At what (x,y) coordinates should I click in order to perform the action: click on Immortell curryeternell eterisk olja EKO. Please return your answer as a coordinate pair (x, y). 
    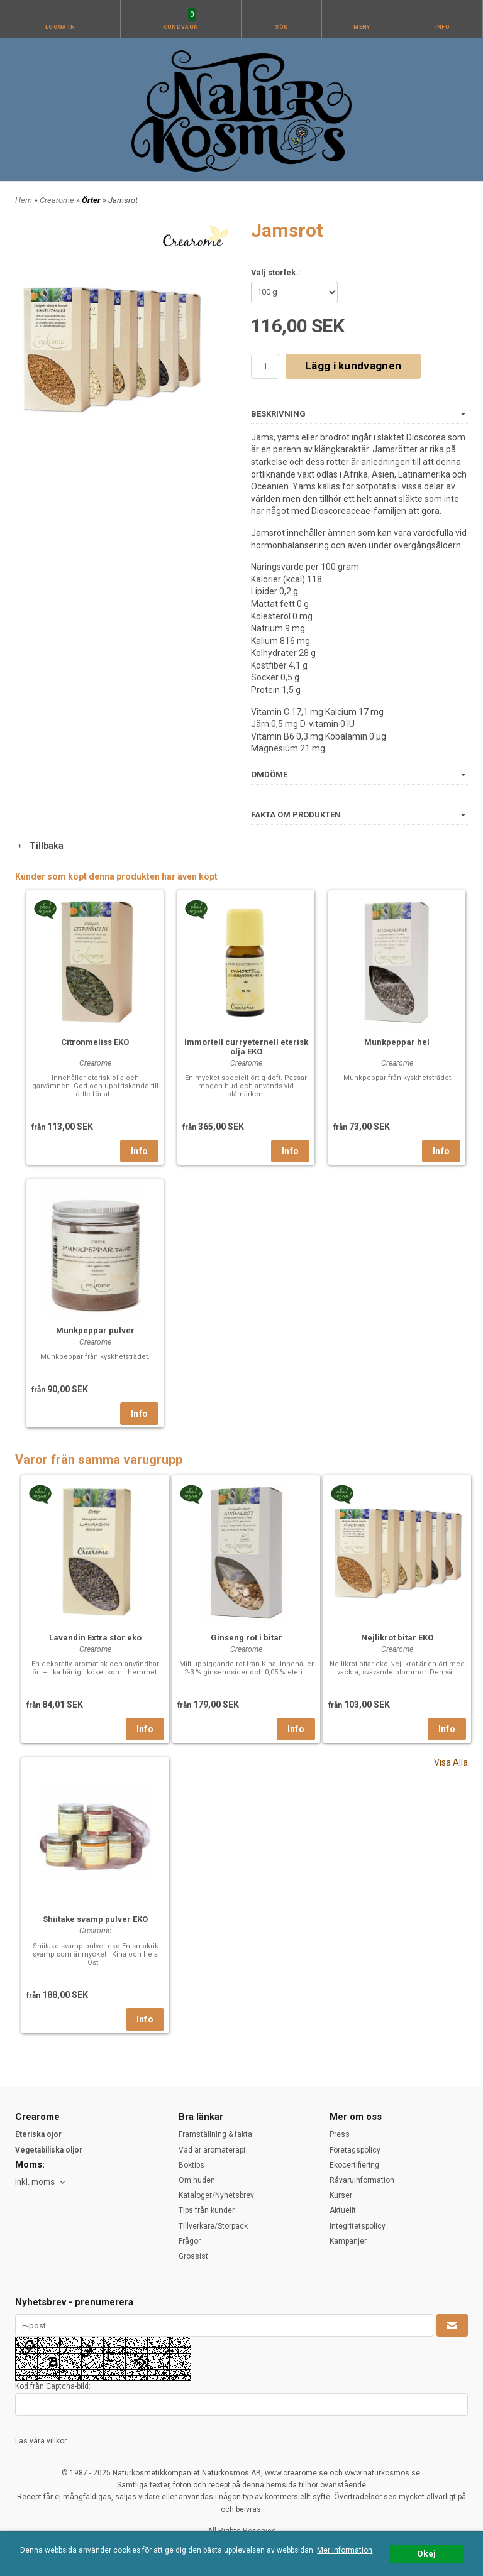
    Looking at the image, I should click on (246, 1046).